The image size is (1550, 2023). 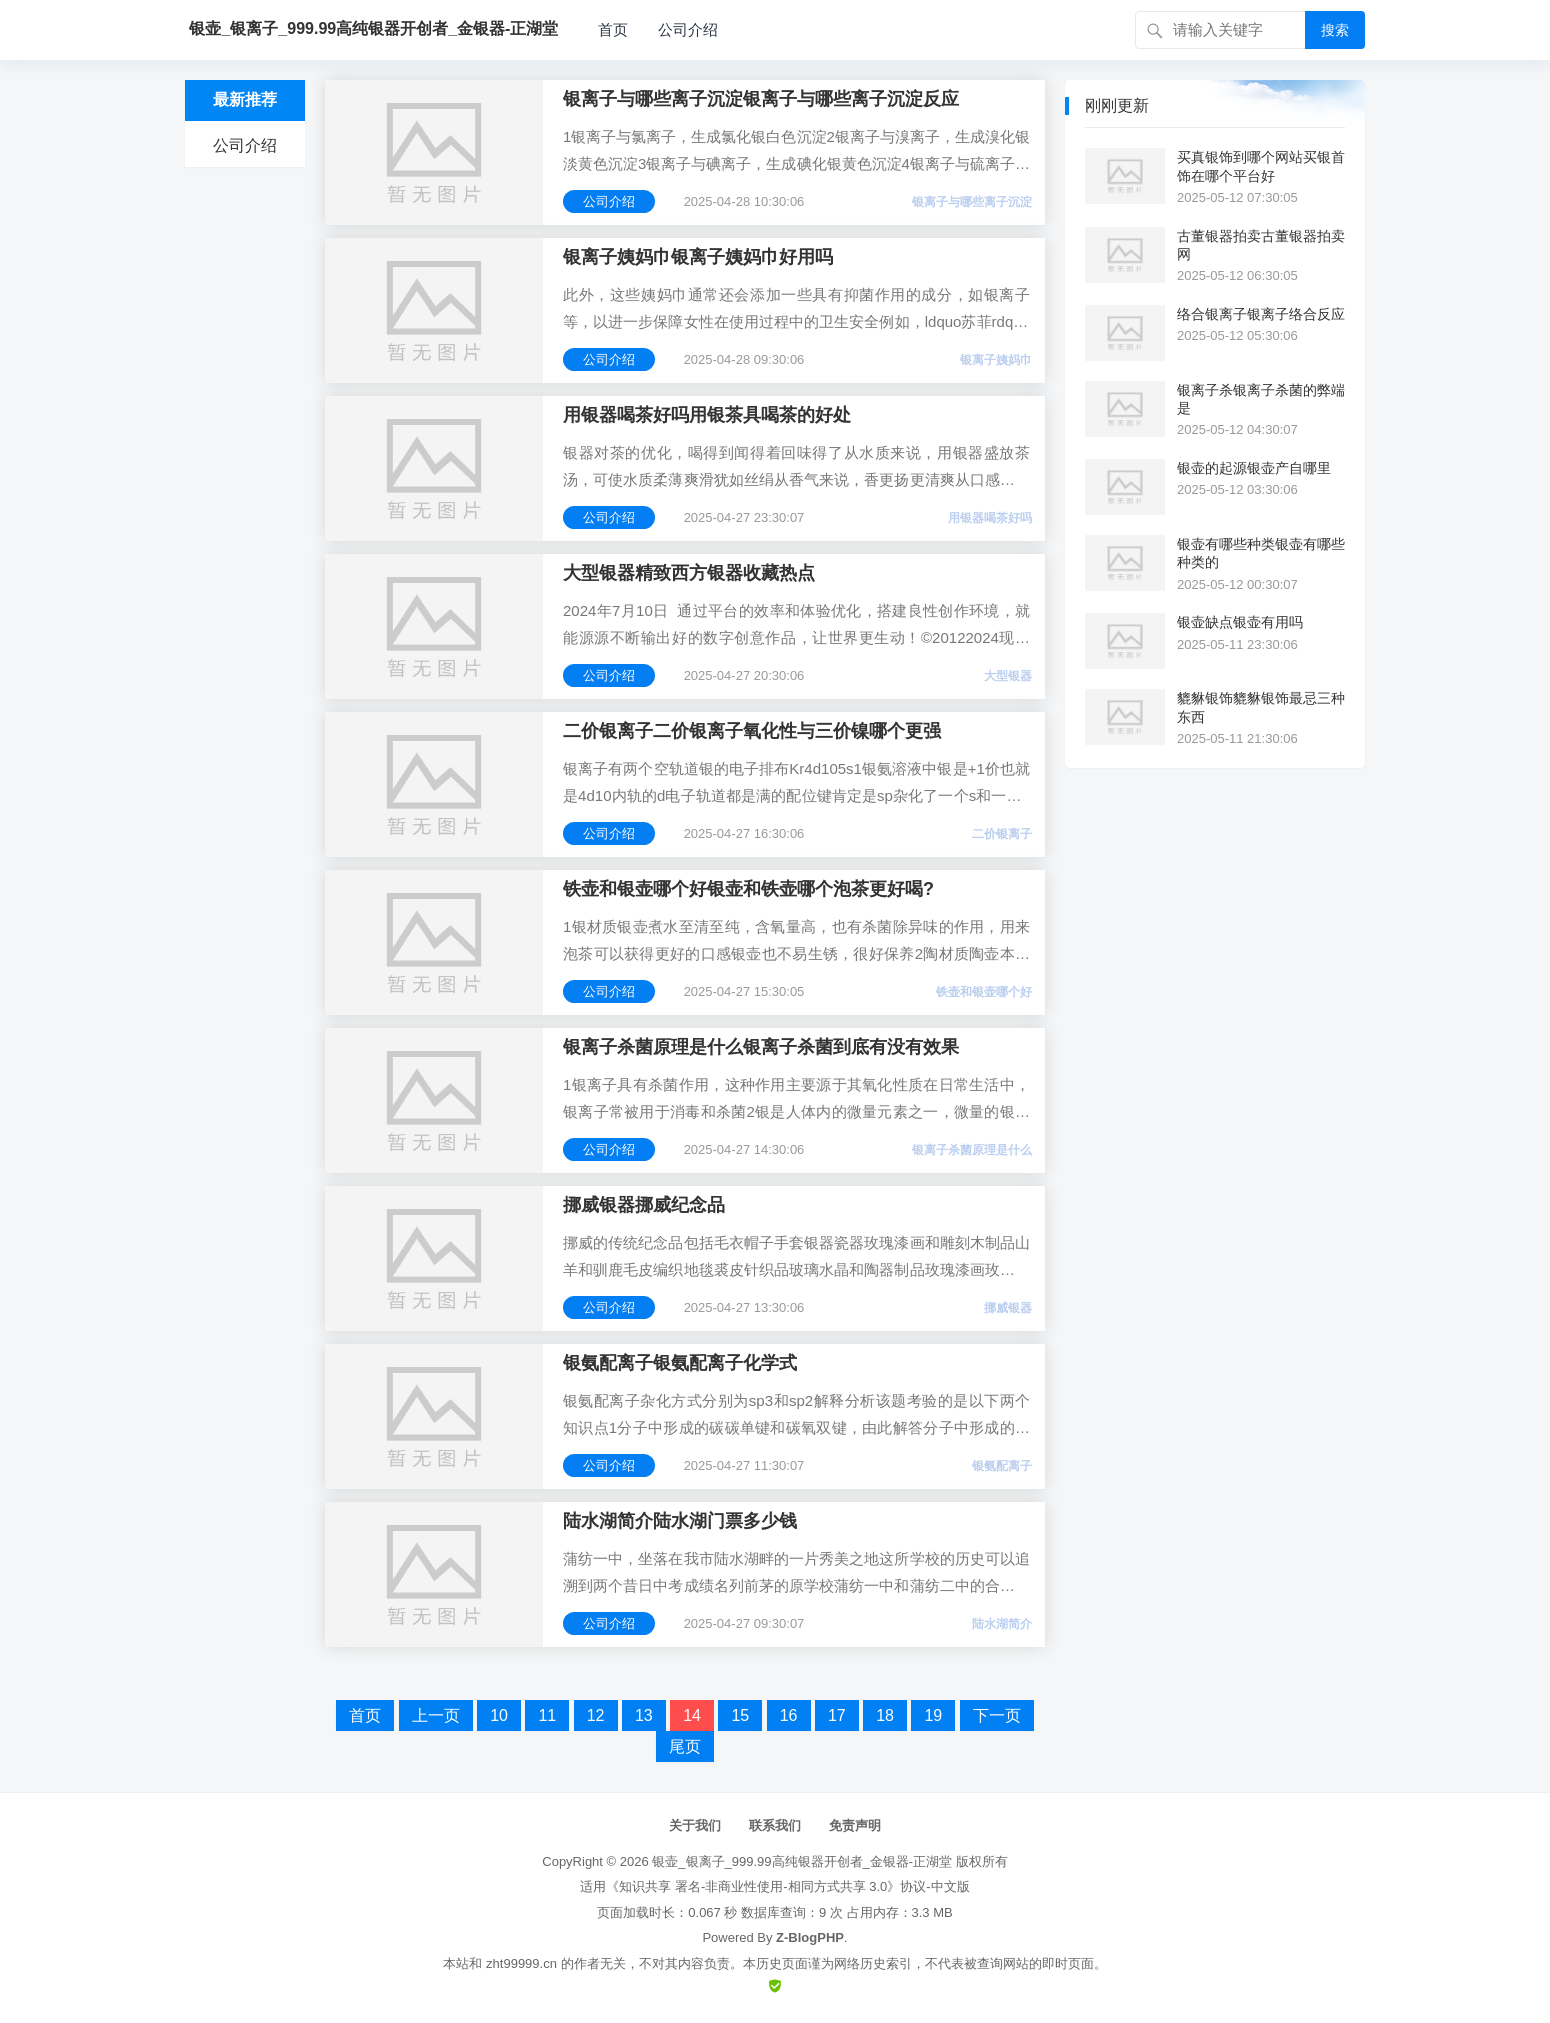 I want to click on 16, so click(x=789, y=1715).